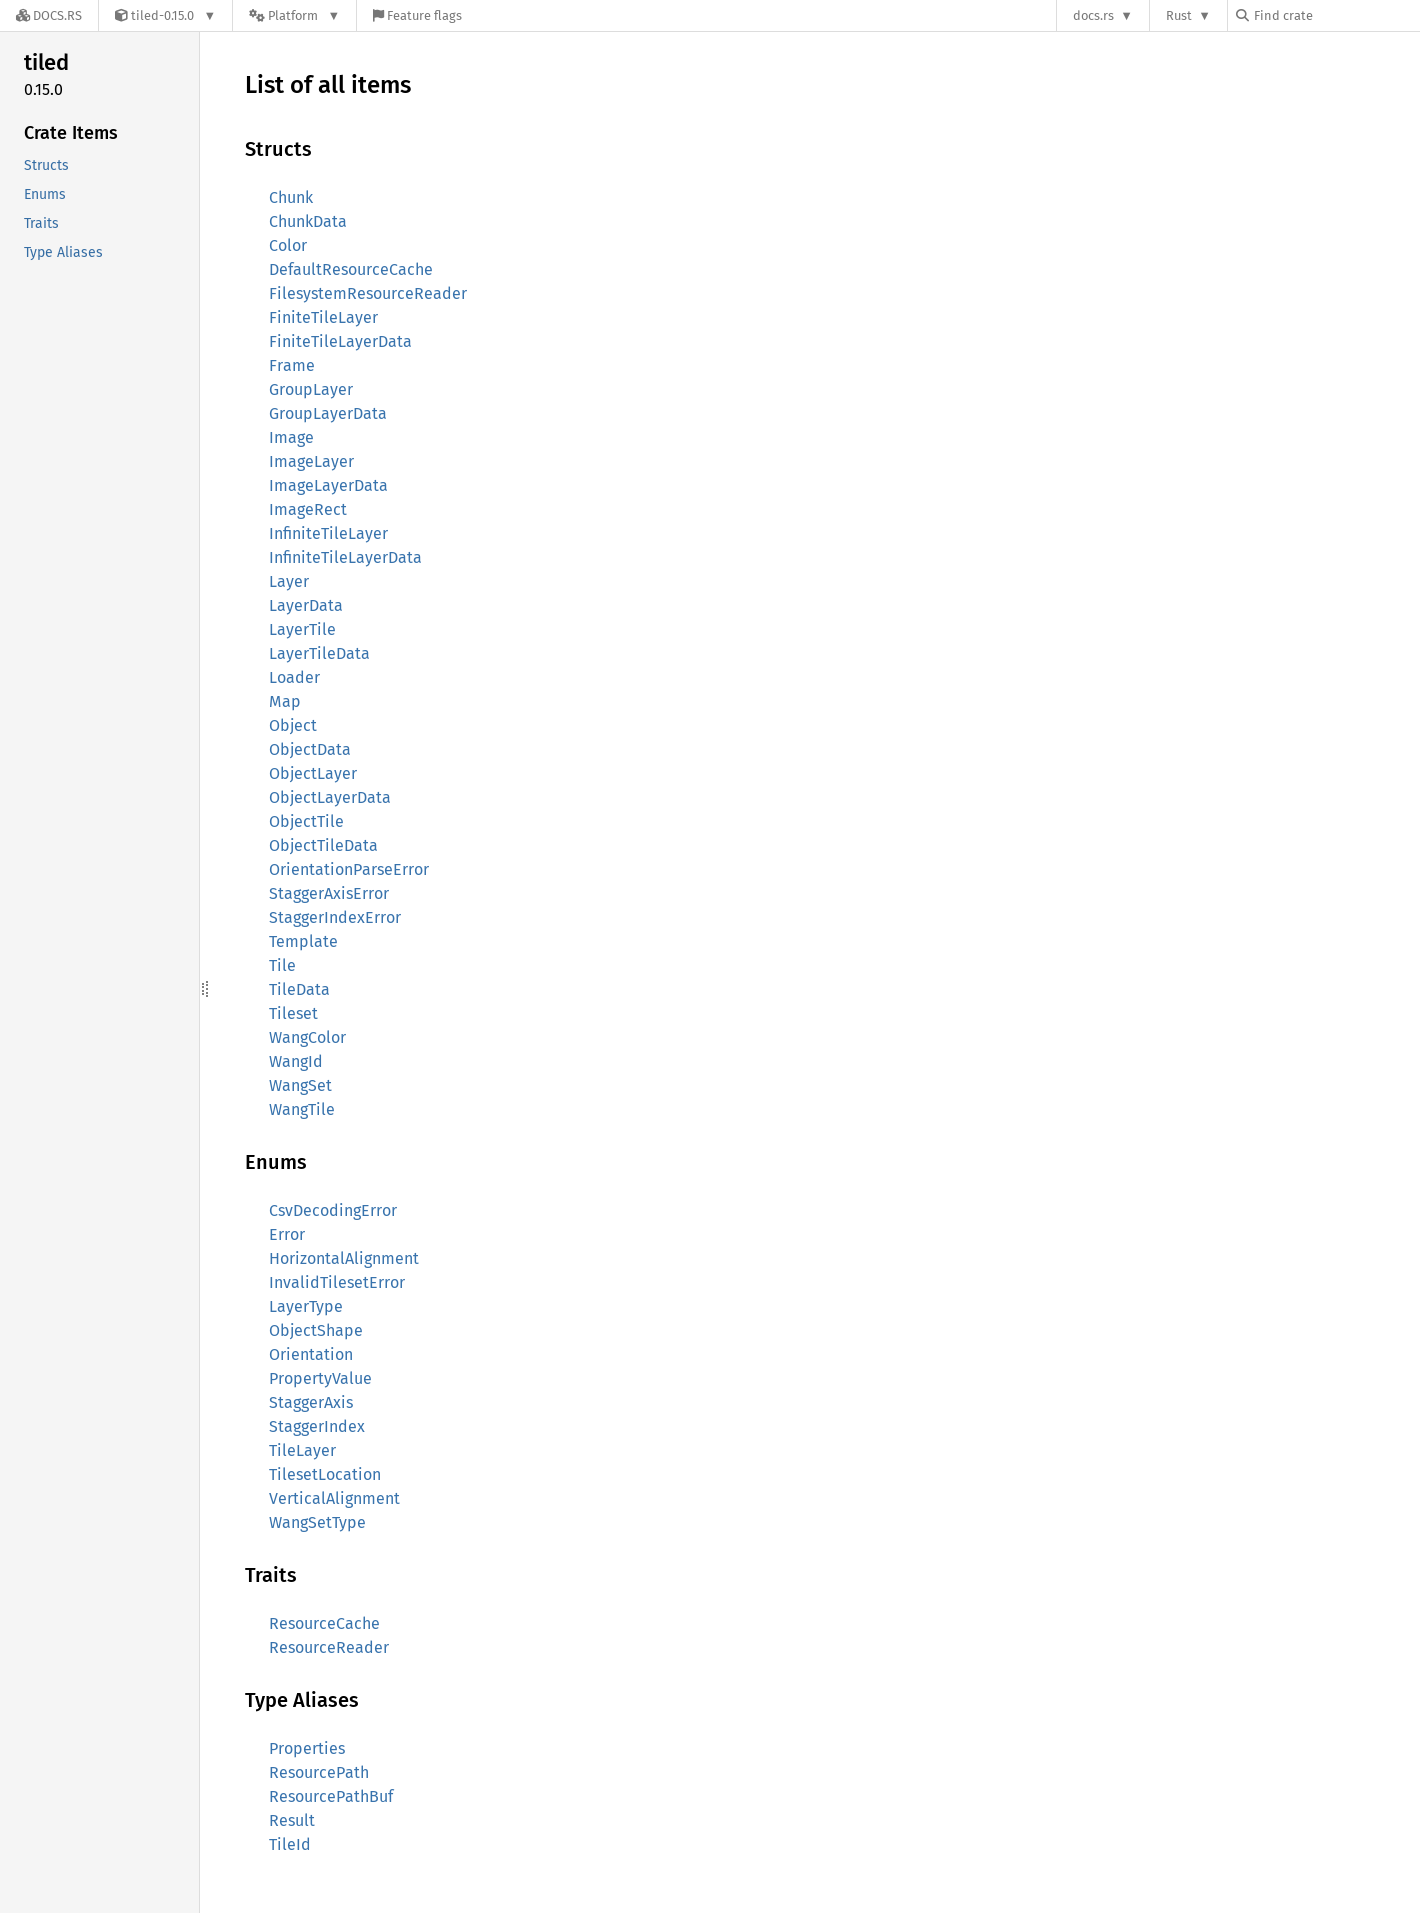 Image resolution: width=1420 pixels, height=1913 pixels. I want to click on StaggerIndexError, so click(335, 917).